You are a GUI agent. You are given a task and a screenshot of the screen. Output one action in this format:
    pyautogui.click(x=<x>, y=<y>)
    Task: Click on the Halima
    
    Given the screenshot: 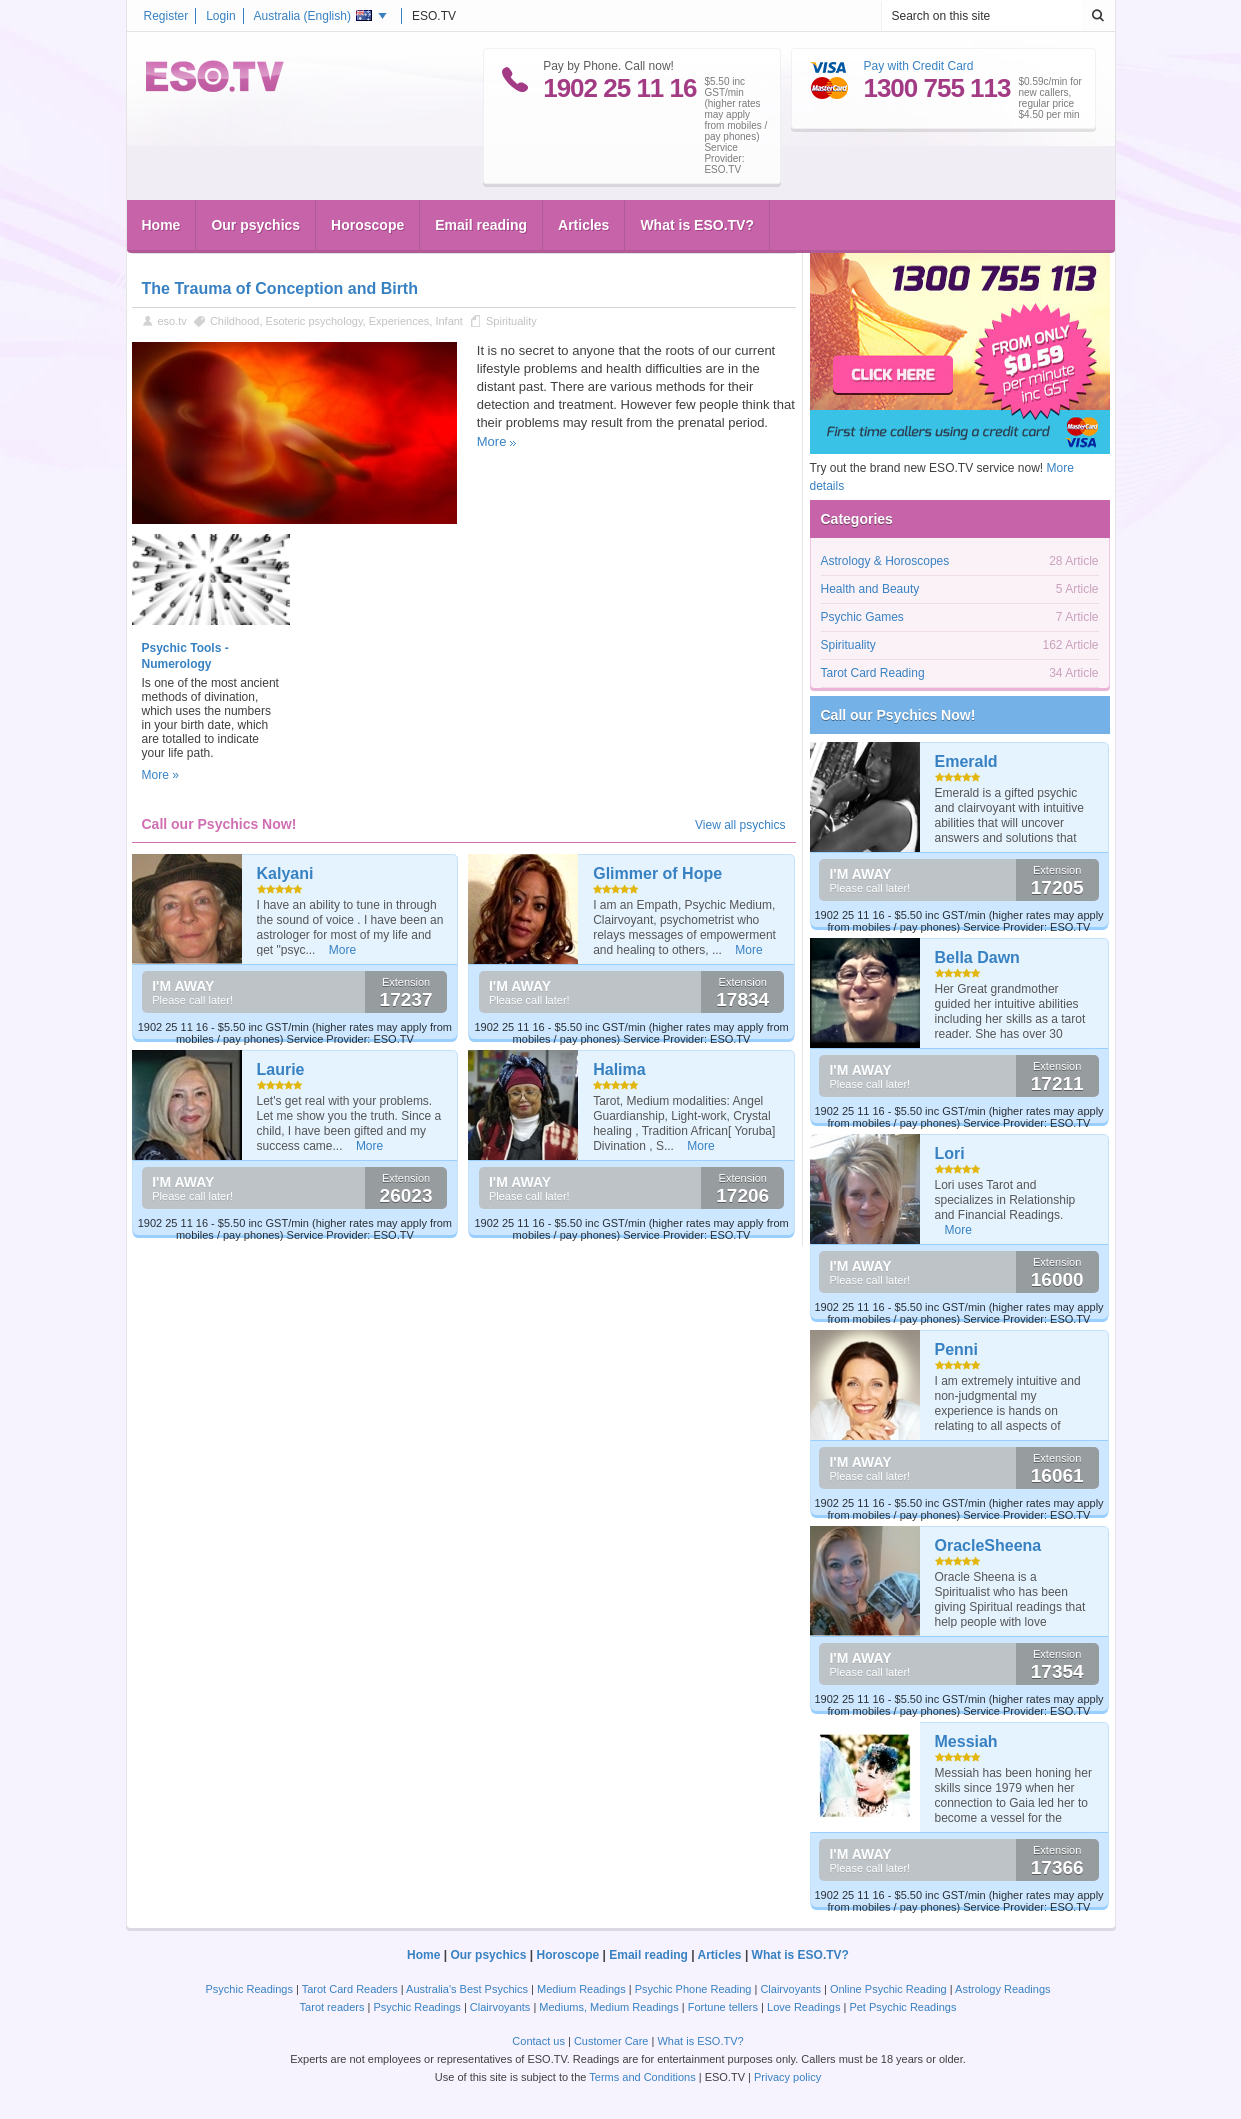 What is the action you would take?
    pyautogui.click(x=619, y=1069)
    